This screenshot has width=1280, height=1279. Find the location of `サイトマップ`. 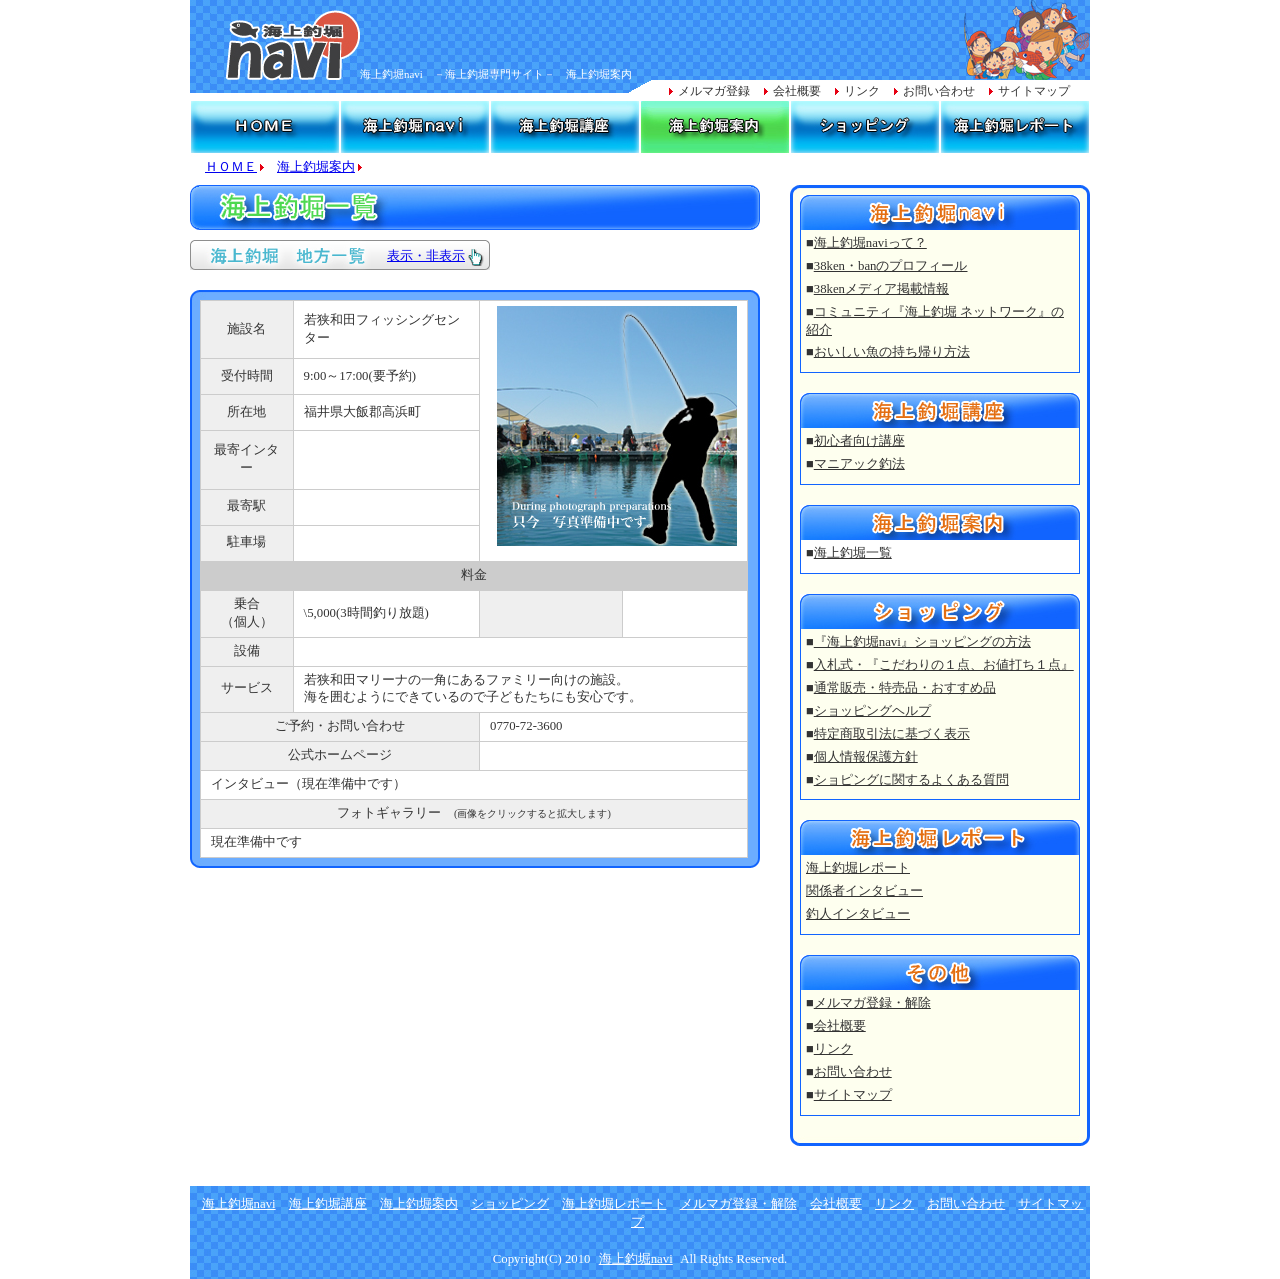

サイトマップ is located at coordinates (1034, 91).